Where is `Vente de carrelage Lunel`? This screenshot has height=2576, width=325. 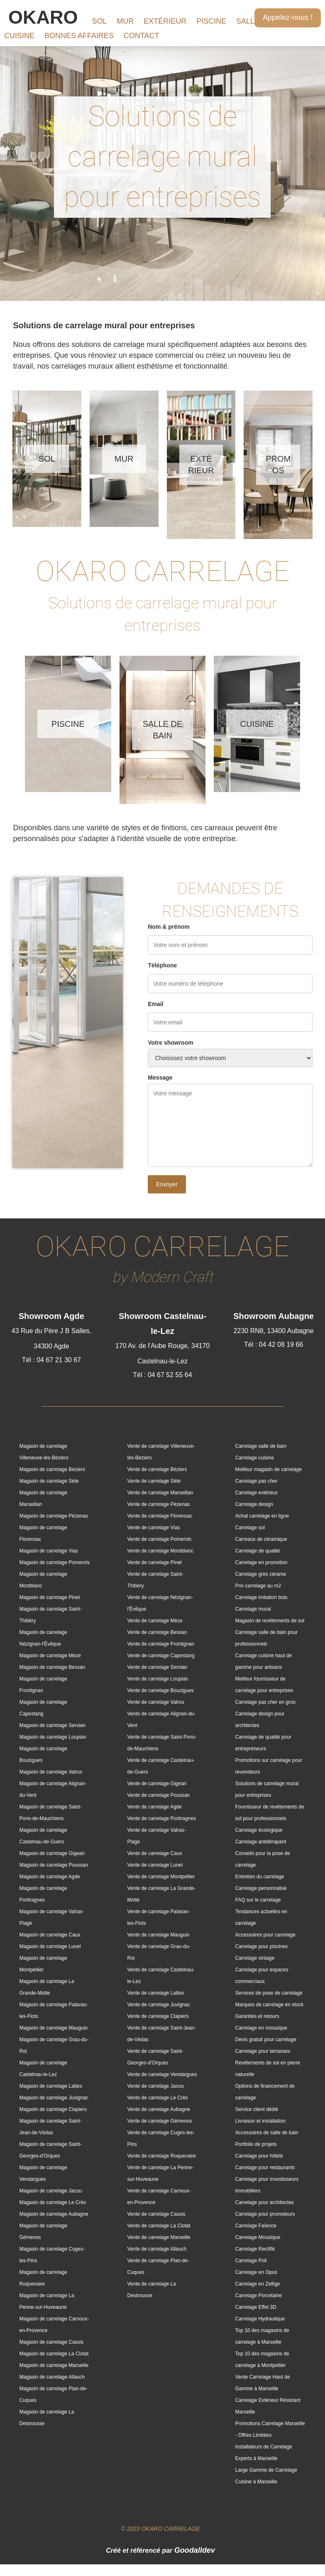
Vente de carrelage Lunel is located at coordinates (154, 1865).